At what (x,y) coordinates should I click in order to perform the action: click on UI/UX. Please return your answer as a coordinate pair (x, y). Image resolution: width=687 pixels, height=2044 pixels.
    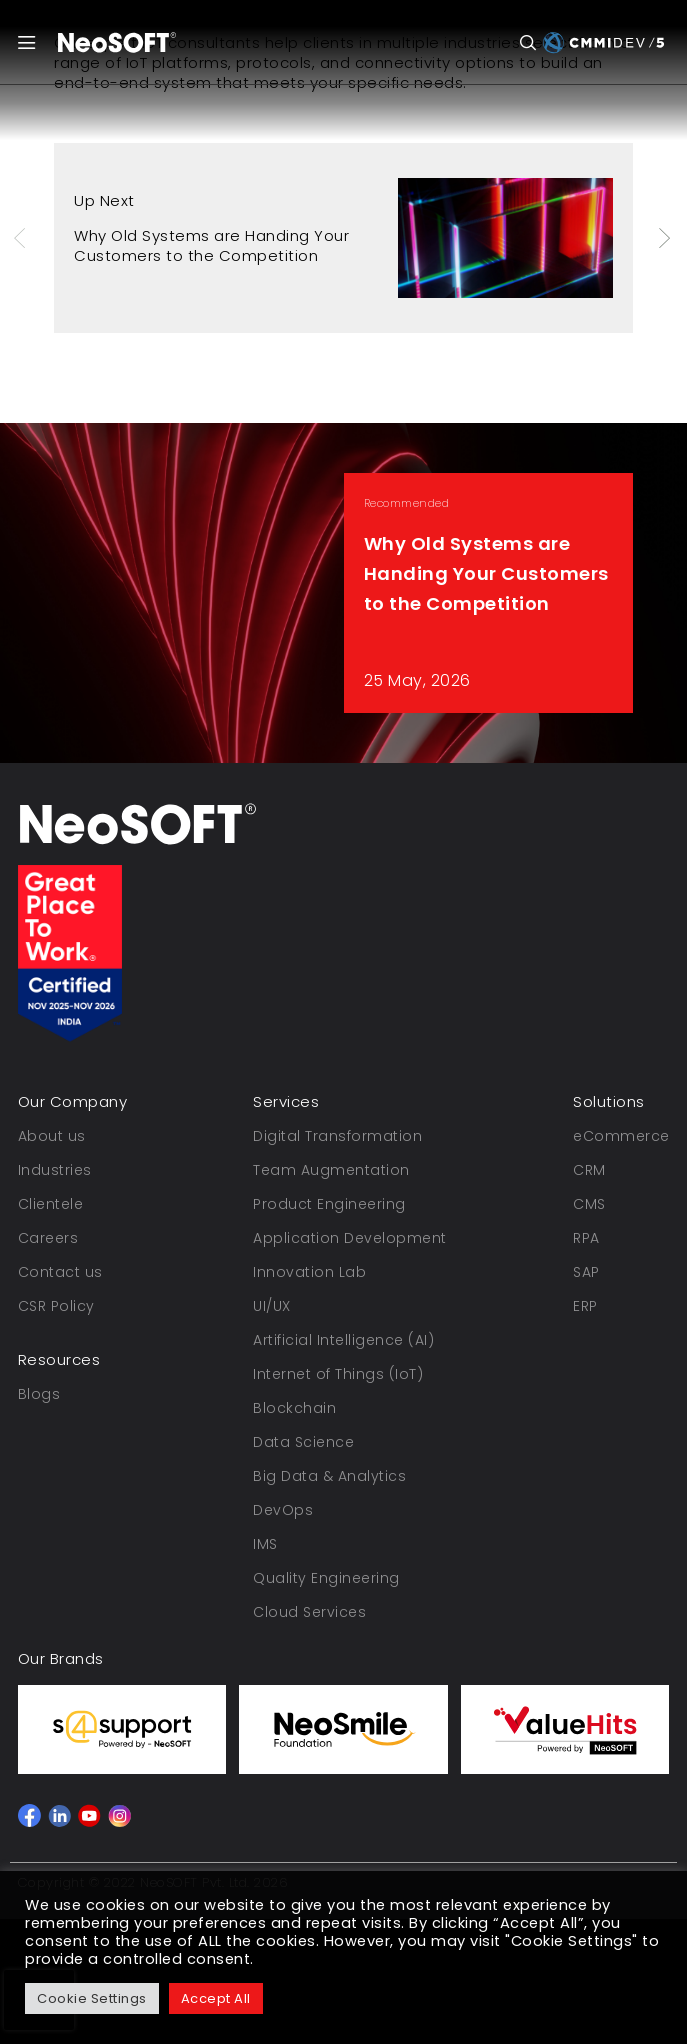
    Looking at the image, I should click on (272, 1306).